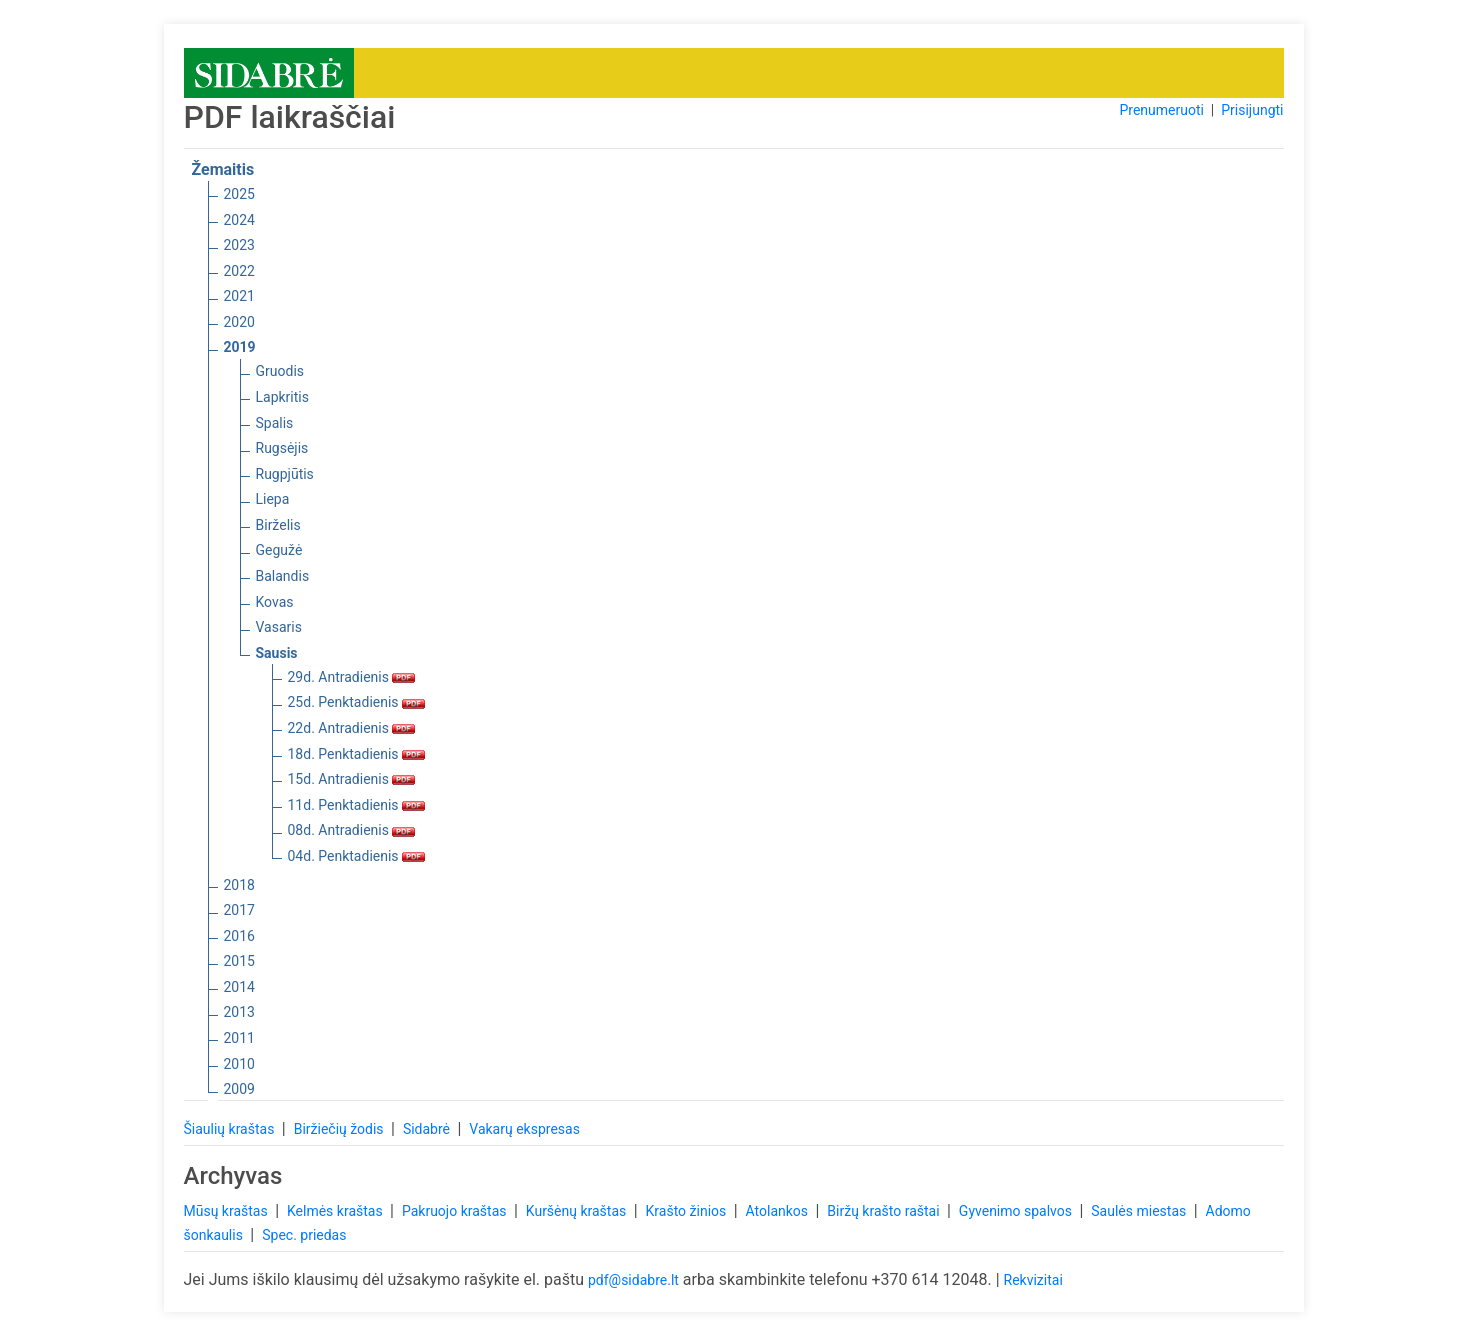 The image size is (1467, 1336). I want to click on 2018, so click(239, 885).